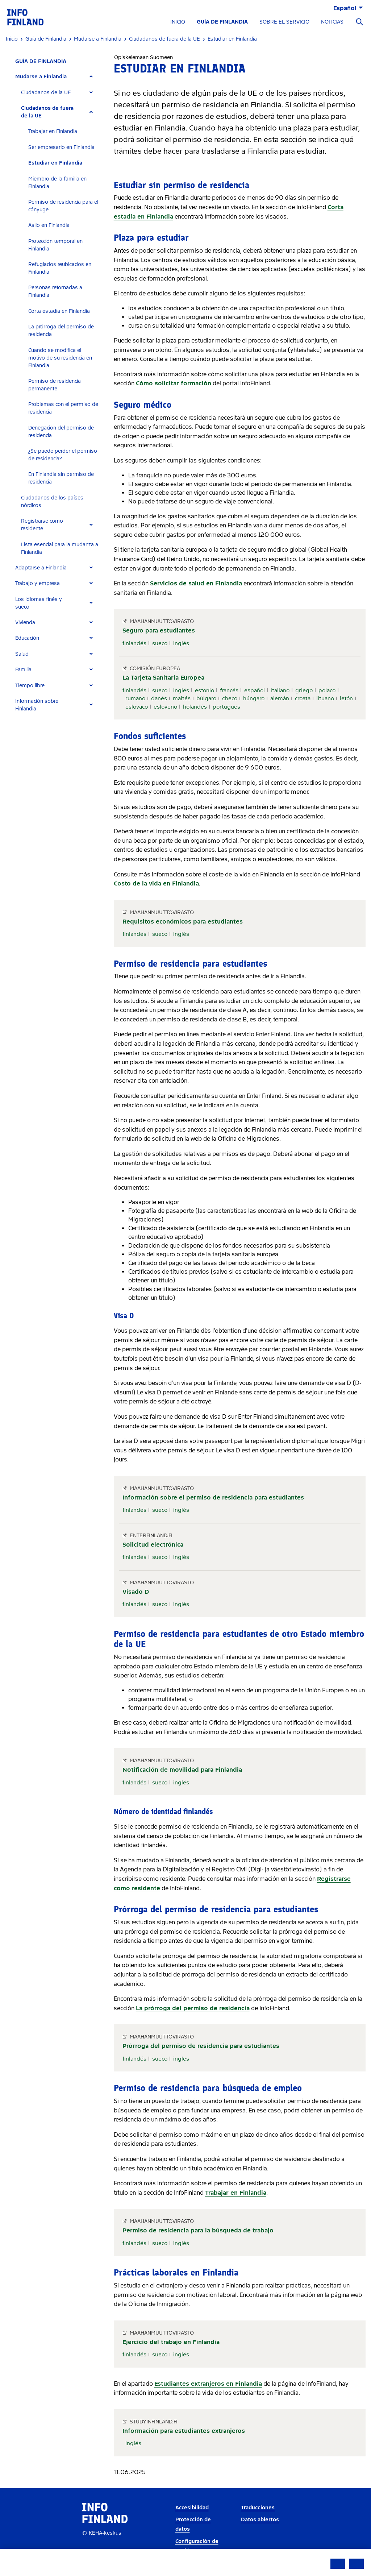 This screenshot has width=371, height=2576. Describe the element at coordinates (182, 1769) in the screenshot. I see `Notificación de movilidad para Finlandia` at that location.